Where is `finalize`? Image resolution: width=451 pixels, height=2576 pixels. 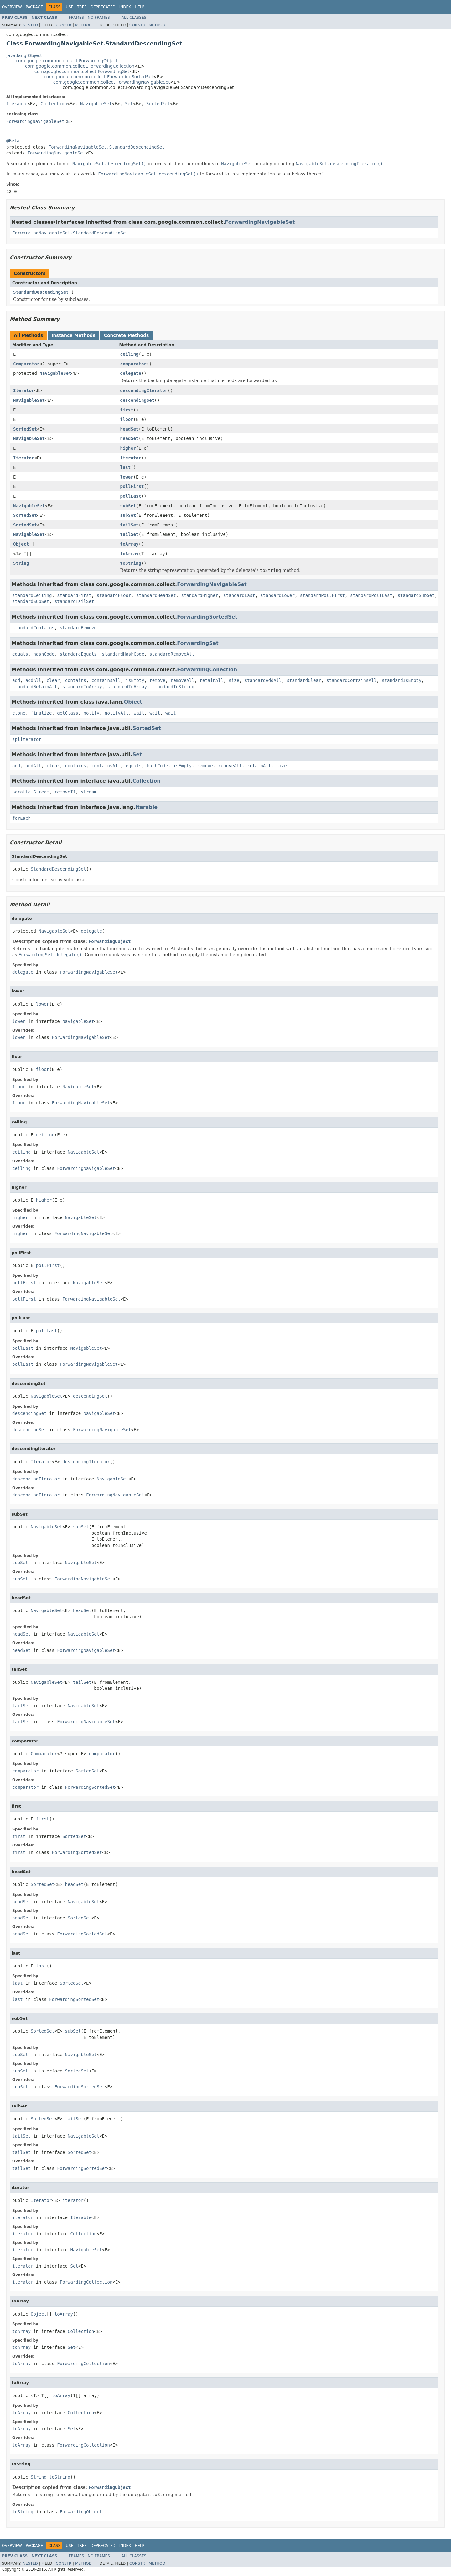 finalize is located at coordinates (41, 712).